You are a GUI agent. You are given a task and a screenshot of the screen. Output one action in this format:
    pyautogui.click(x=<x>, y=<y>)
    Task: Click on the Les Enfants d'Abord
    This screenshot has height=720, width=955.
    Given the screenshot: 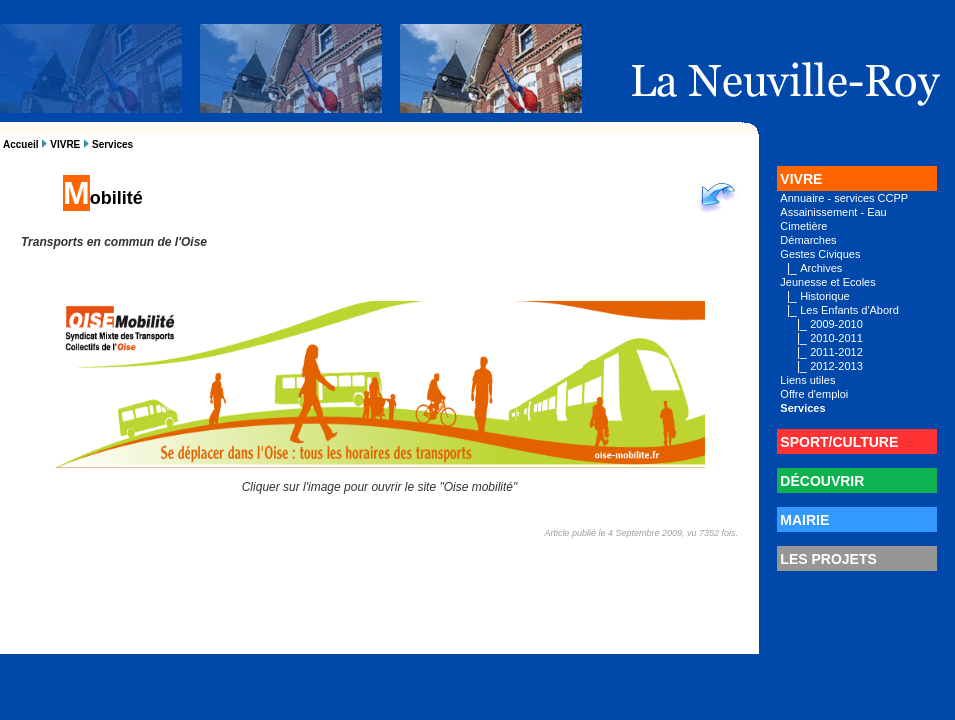 What is the action you would take?
    pyautogui.click(x=849, y=310)
    